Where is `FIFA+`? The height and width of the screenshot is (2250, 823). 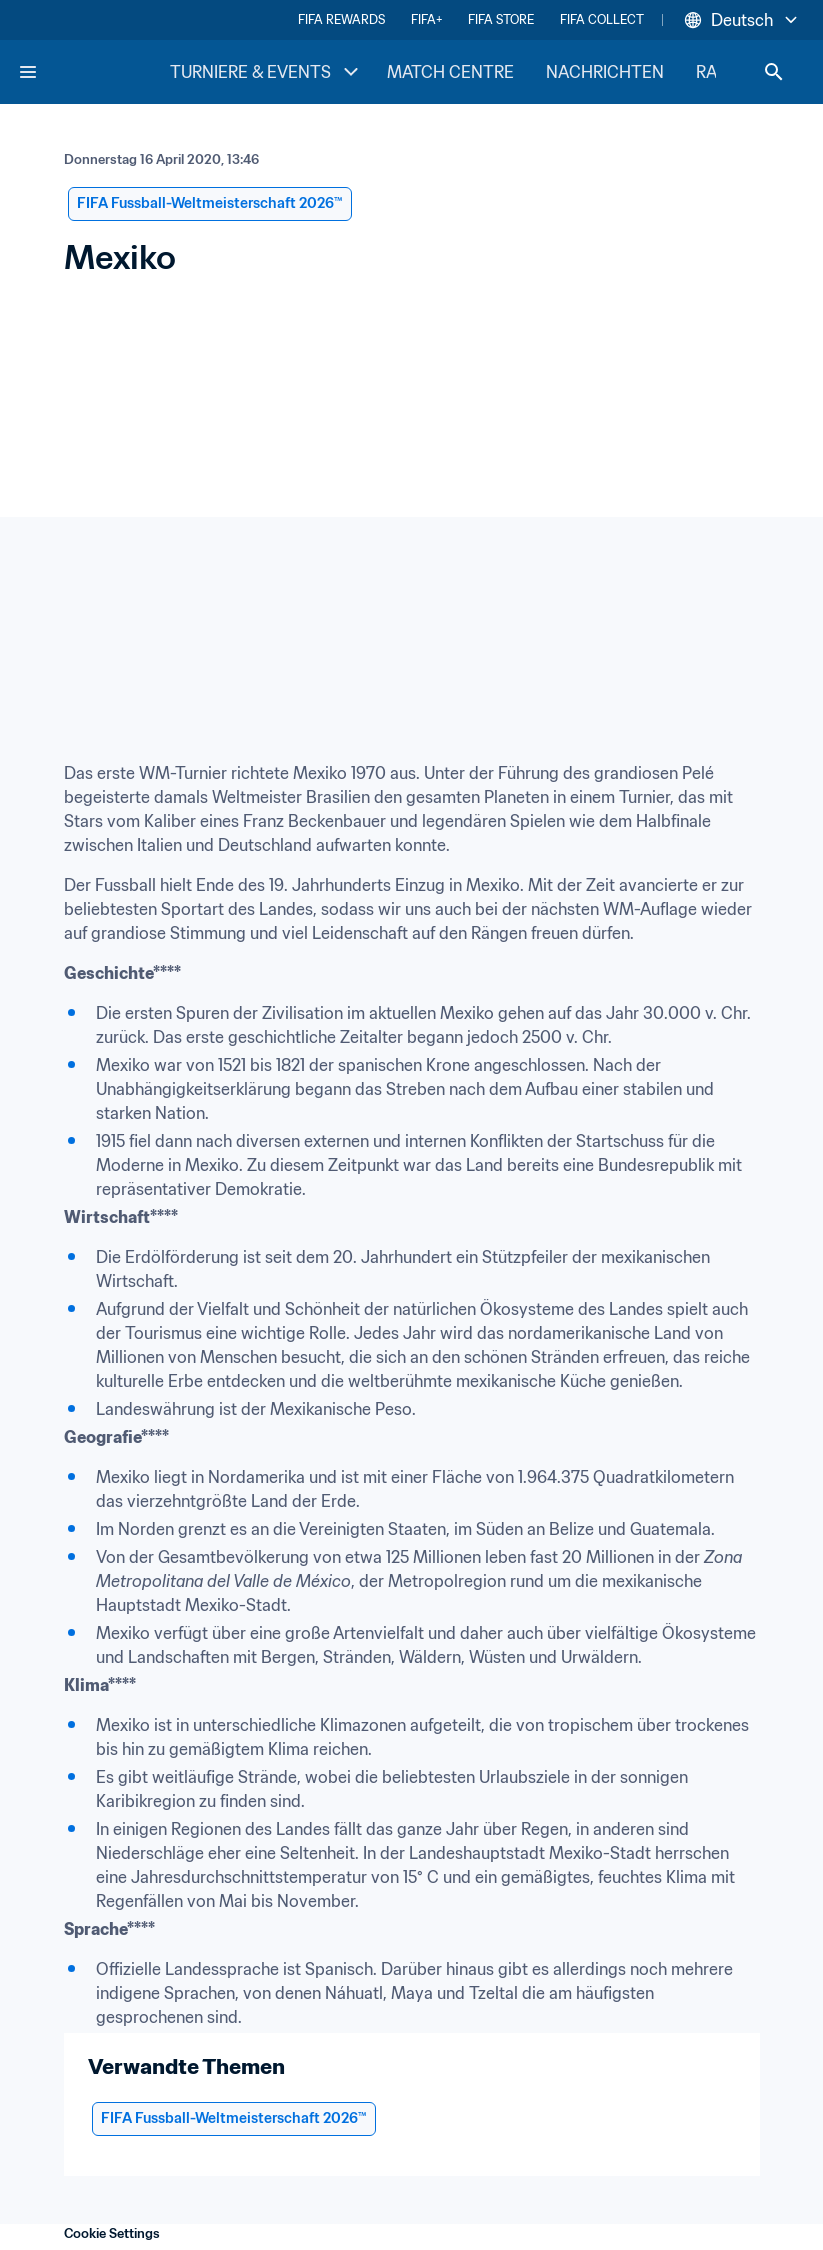
FIFA+ is located at coordinates (426, 19).